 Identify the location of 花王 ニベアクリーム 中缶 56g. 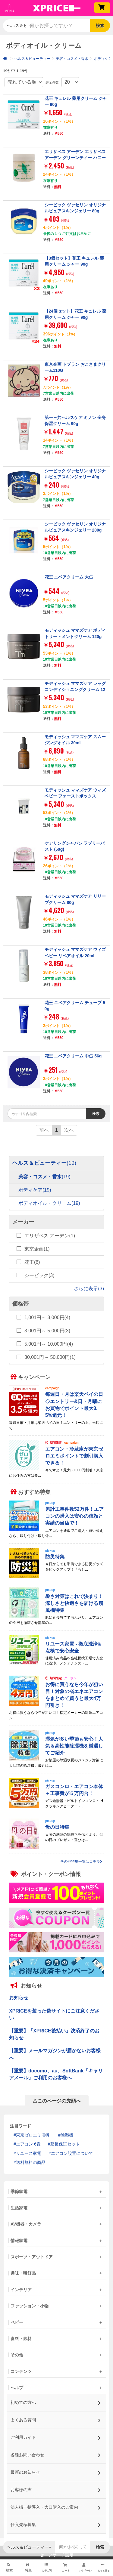
(73, 1056).